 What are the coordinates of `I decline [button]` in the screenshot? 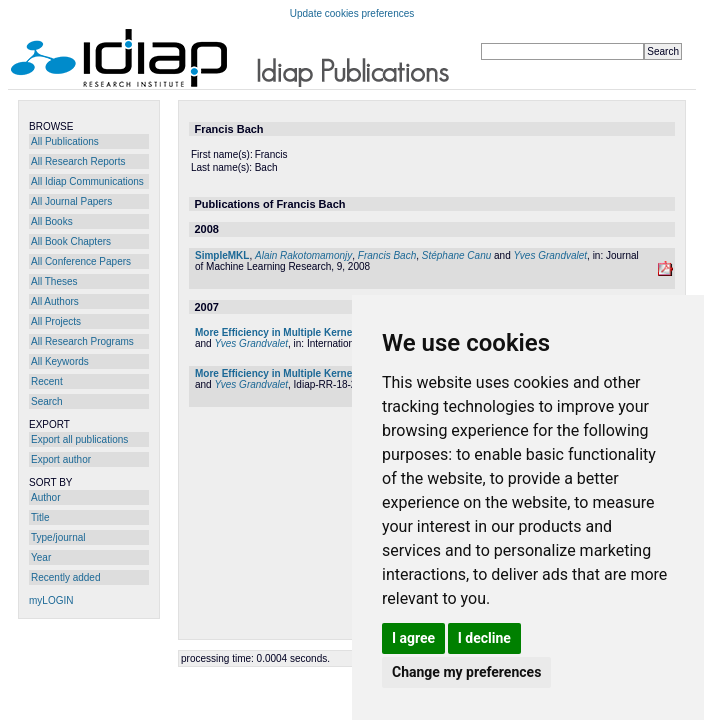 It's located at (484, 638).